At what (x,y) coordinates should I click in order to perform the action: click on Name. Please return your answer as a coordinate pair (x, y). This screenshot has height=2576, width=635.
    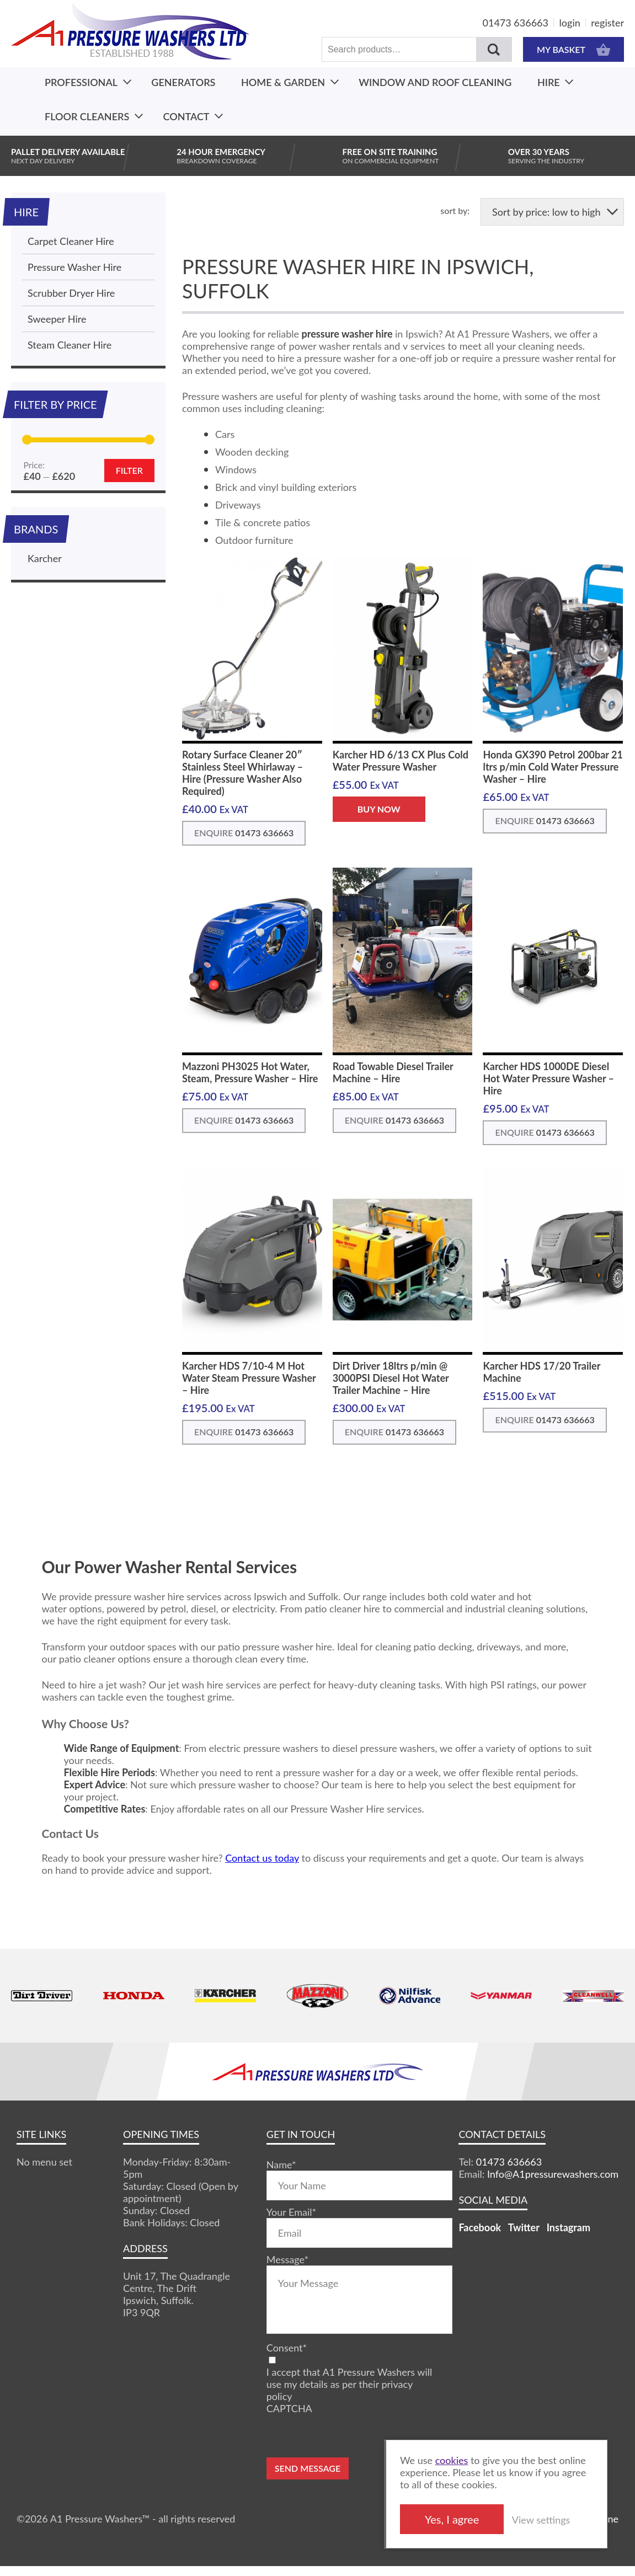
    Looking at the image, I should click on (281, 2164).